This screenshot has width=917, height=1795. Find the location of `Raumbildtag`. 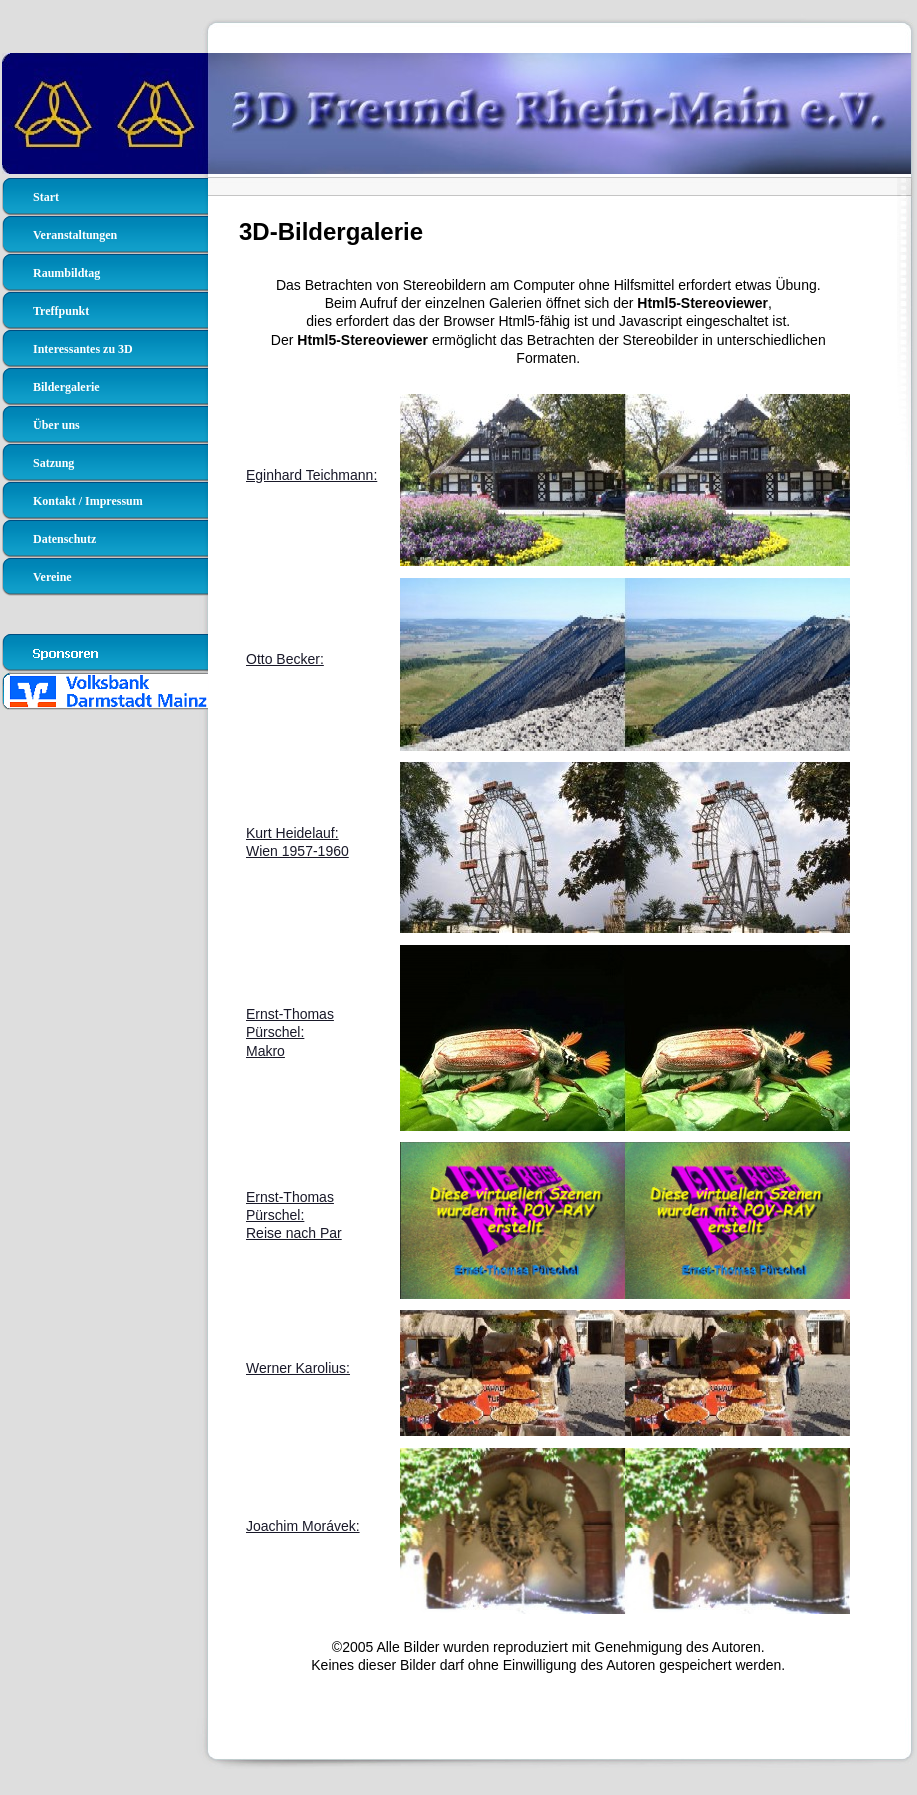

Raumbildtag is located at coordinates (66, 273).